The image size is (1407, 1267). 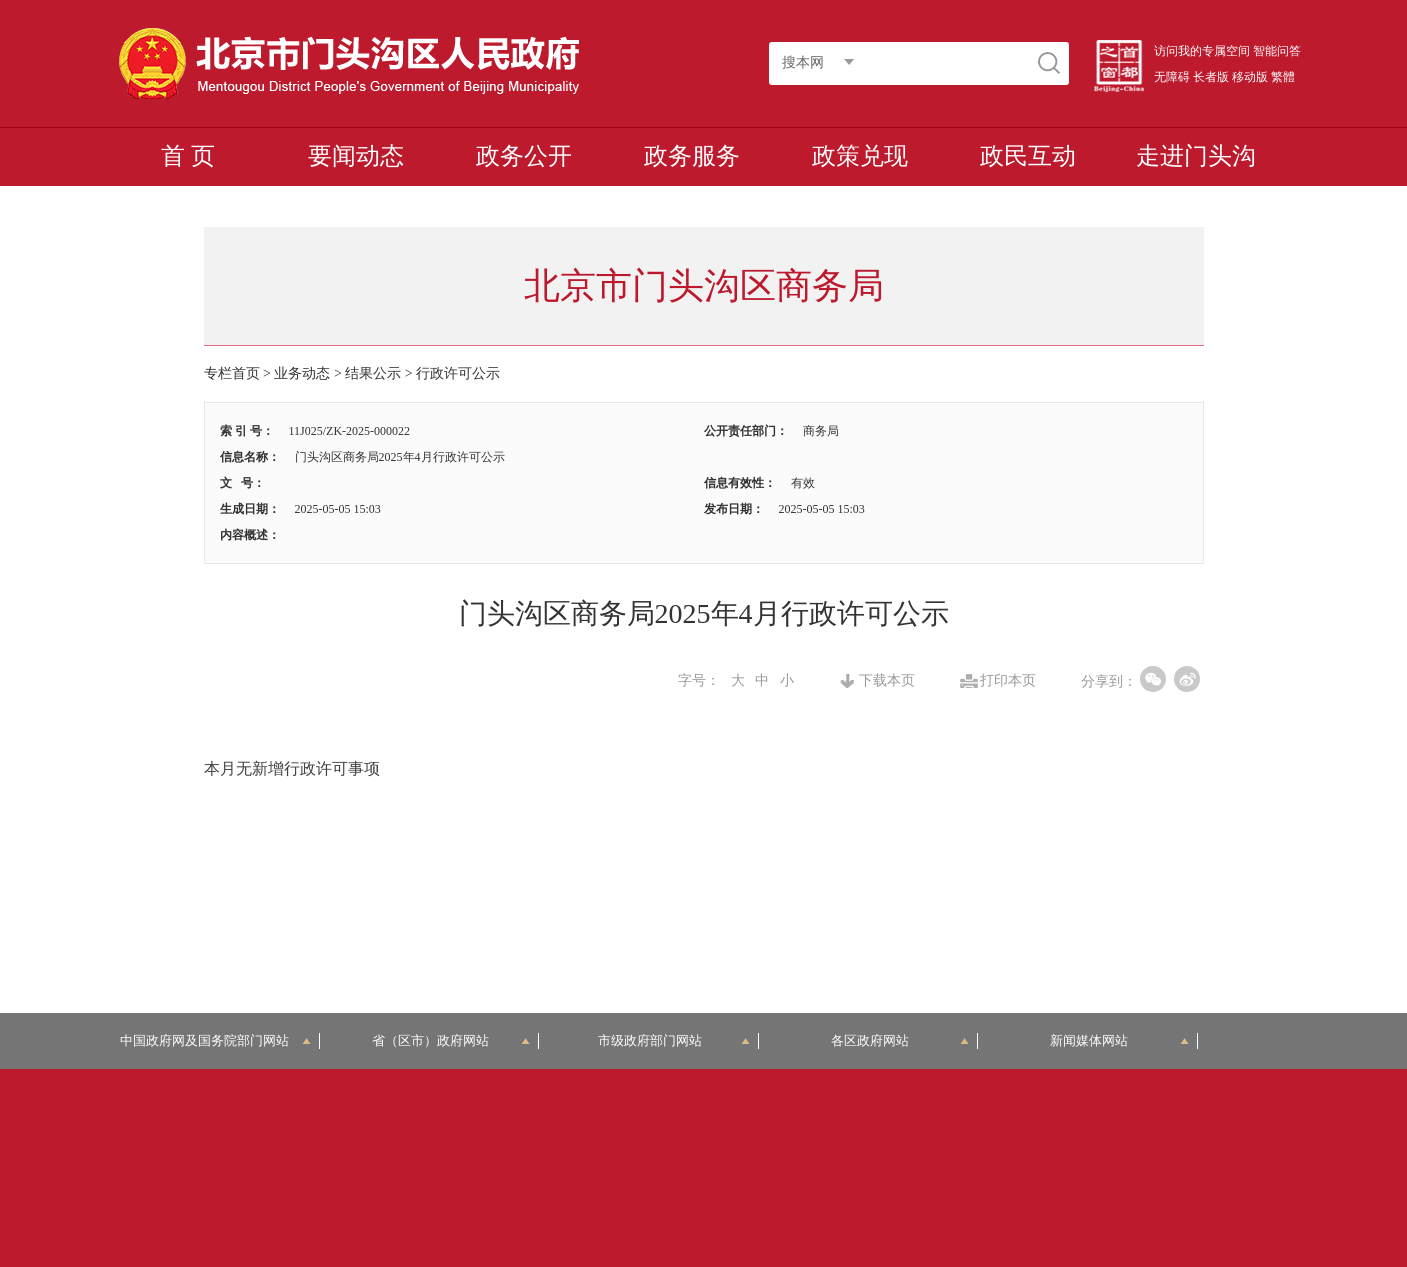 What do you see at coordinates (1196, 156) in the screenshot?
I see `走进门头沟` at bounding box center [1196, 156].